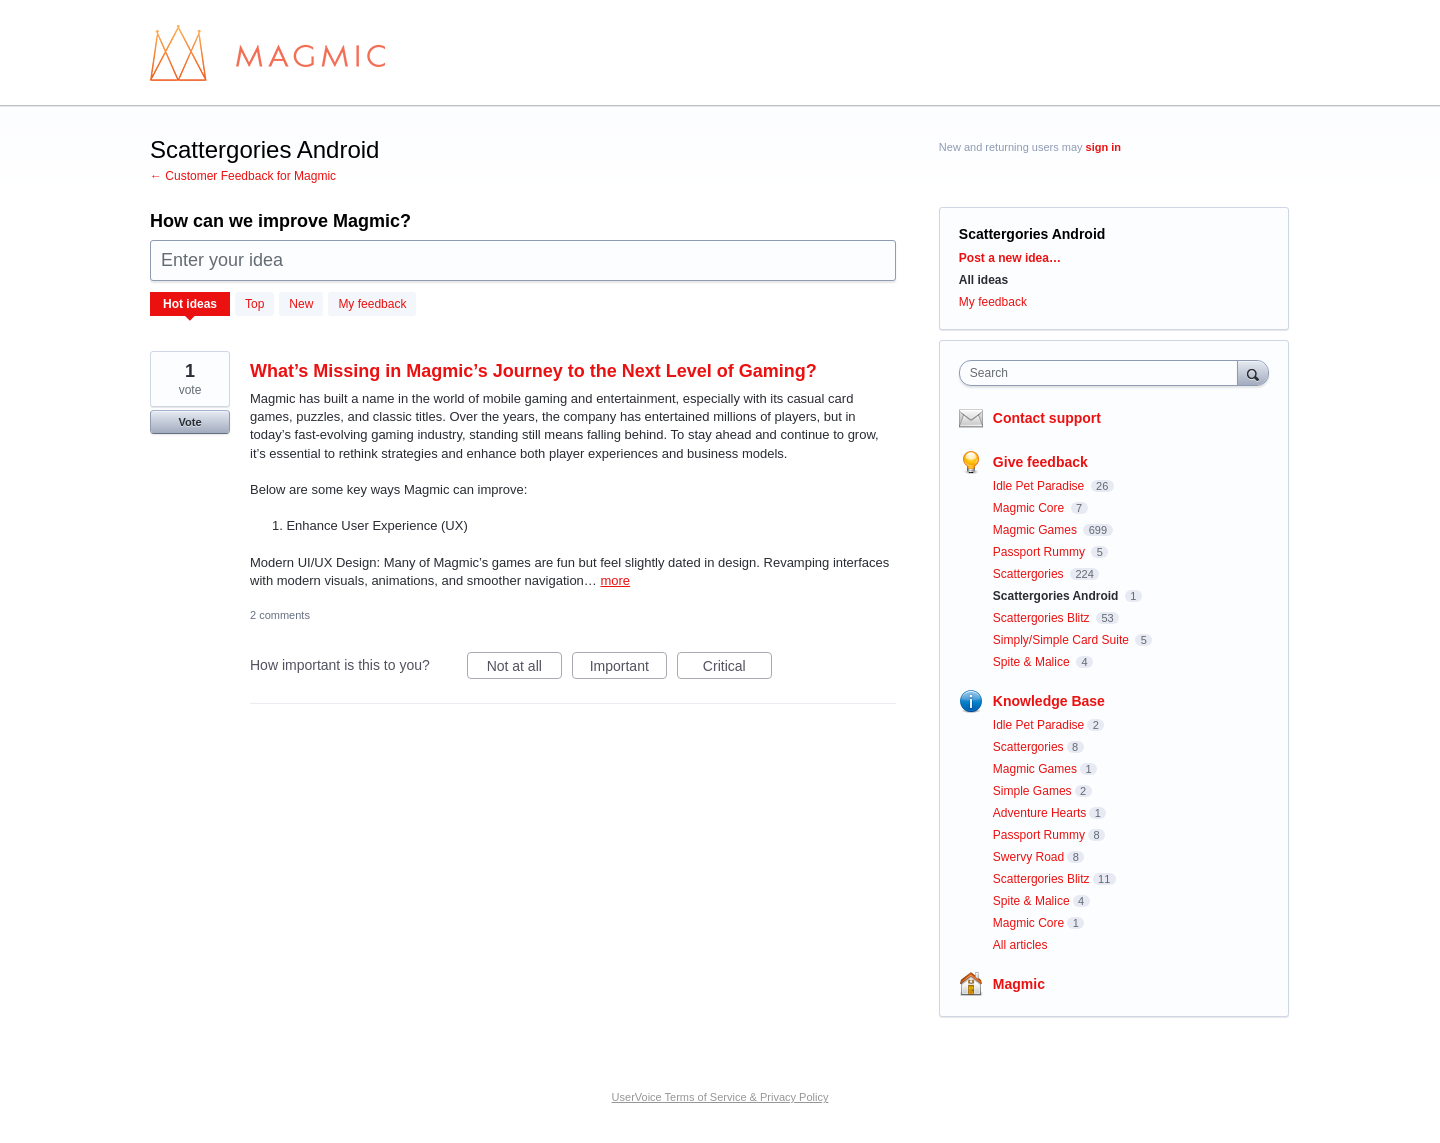 This screenshot has width=1440, height=1143. What do you see at coordinates (1020, 945) in the screenshot?
I see `All articles` at bounding box center [1020, 945].